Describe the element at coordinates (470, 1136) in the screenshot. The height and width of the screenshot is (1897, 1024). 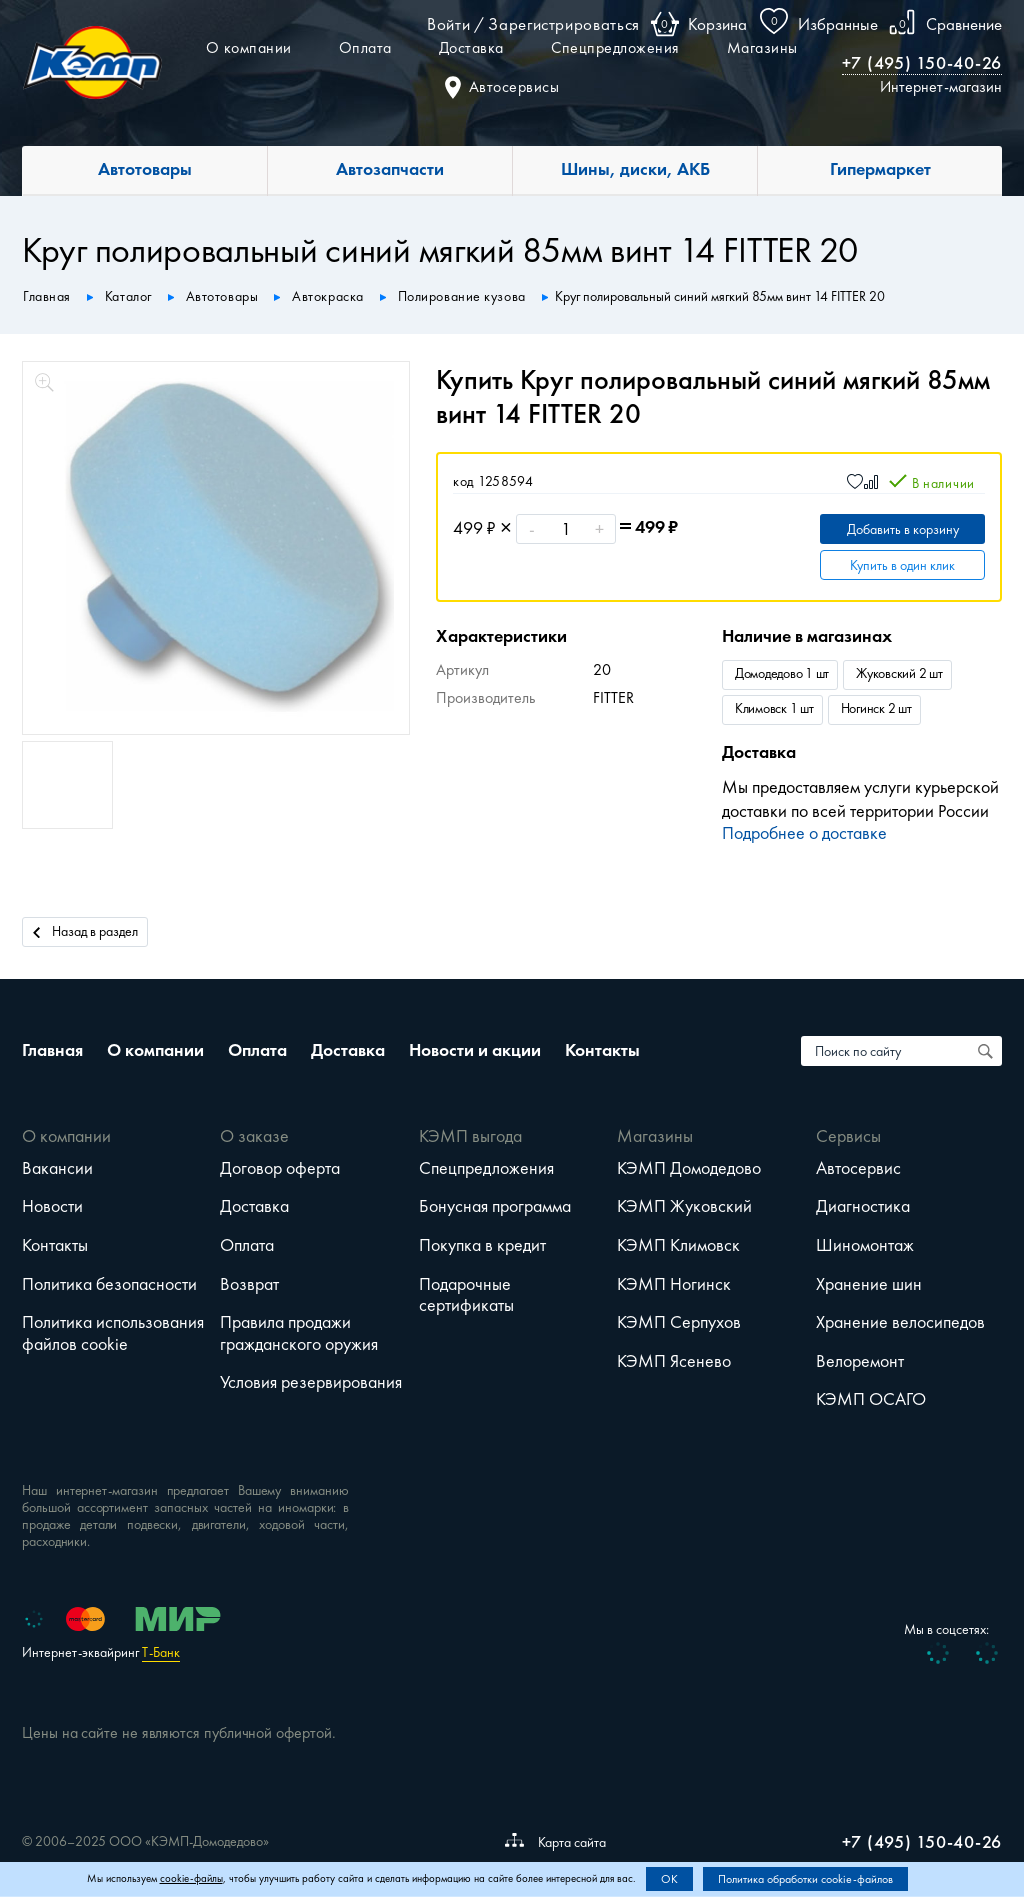
I see `КЭМП выгода` at that location.